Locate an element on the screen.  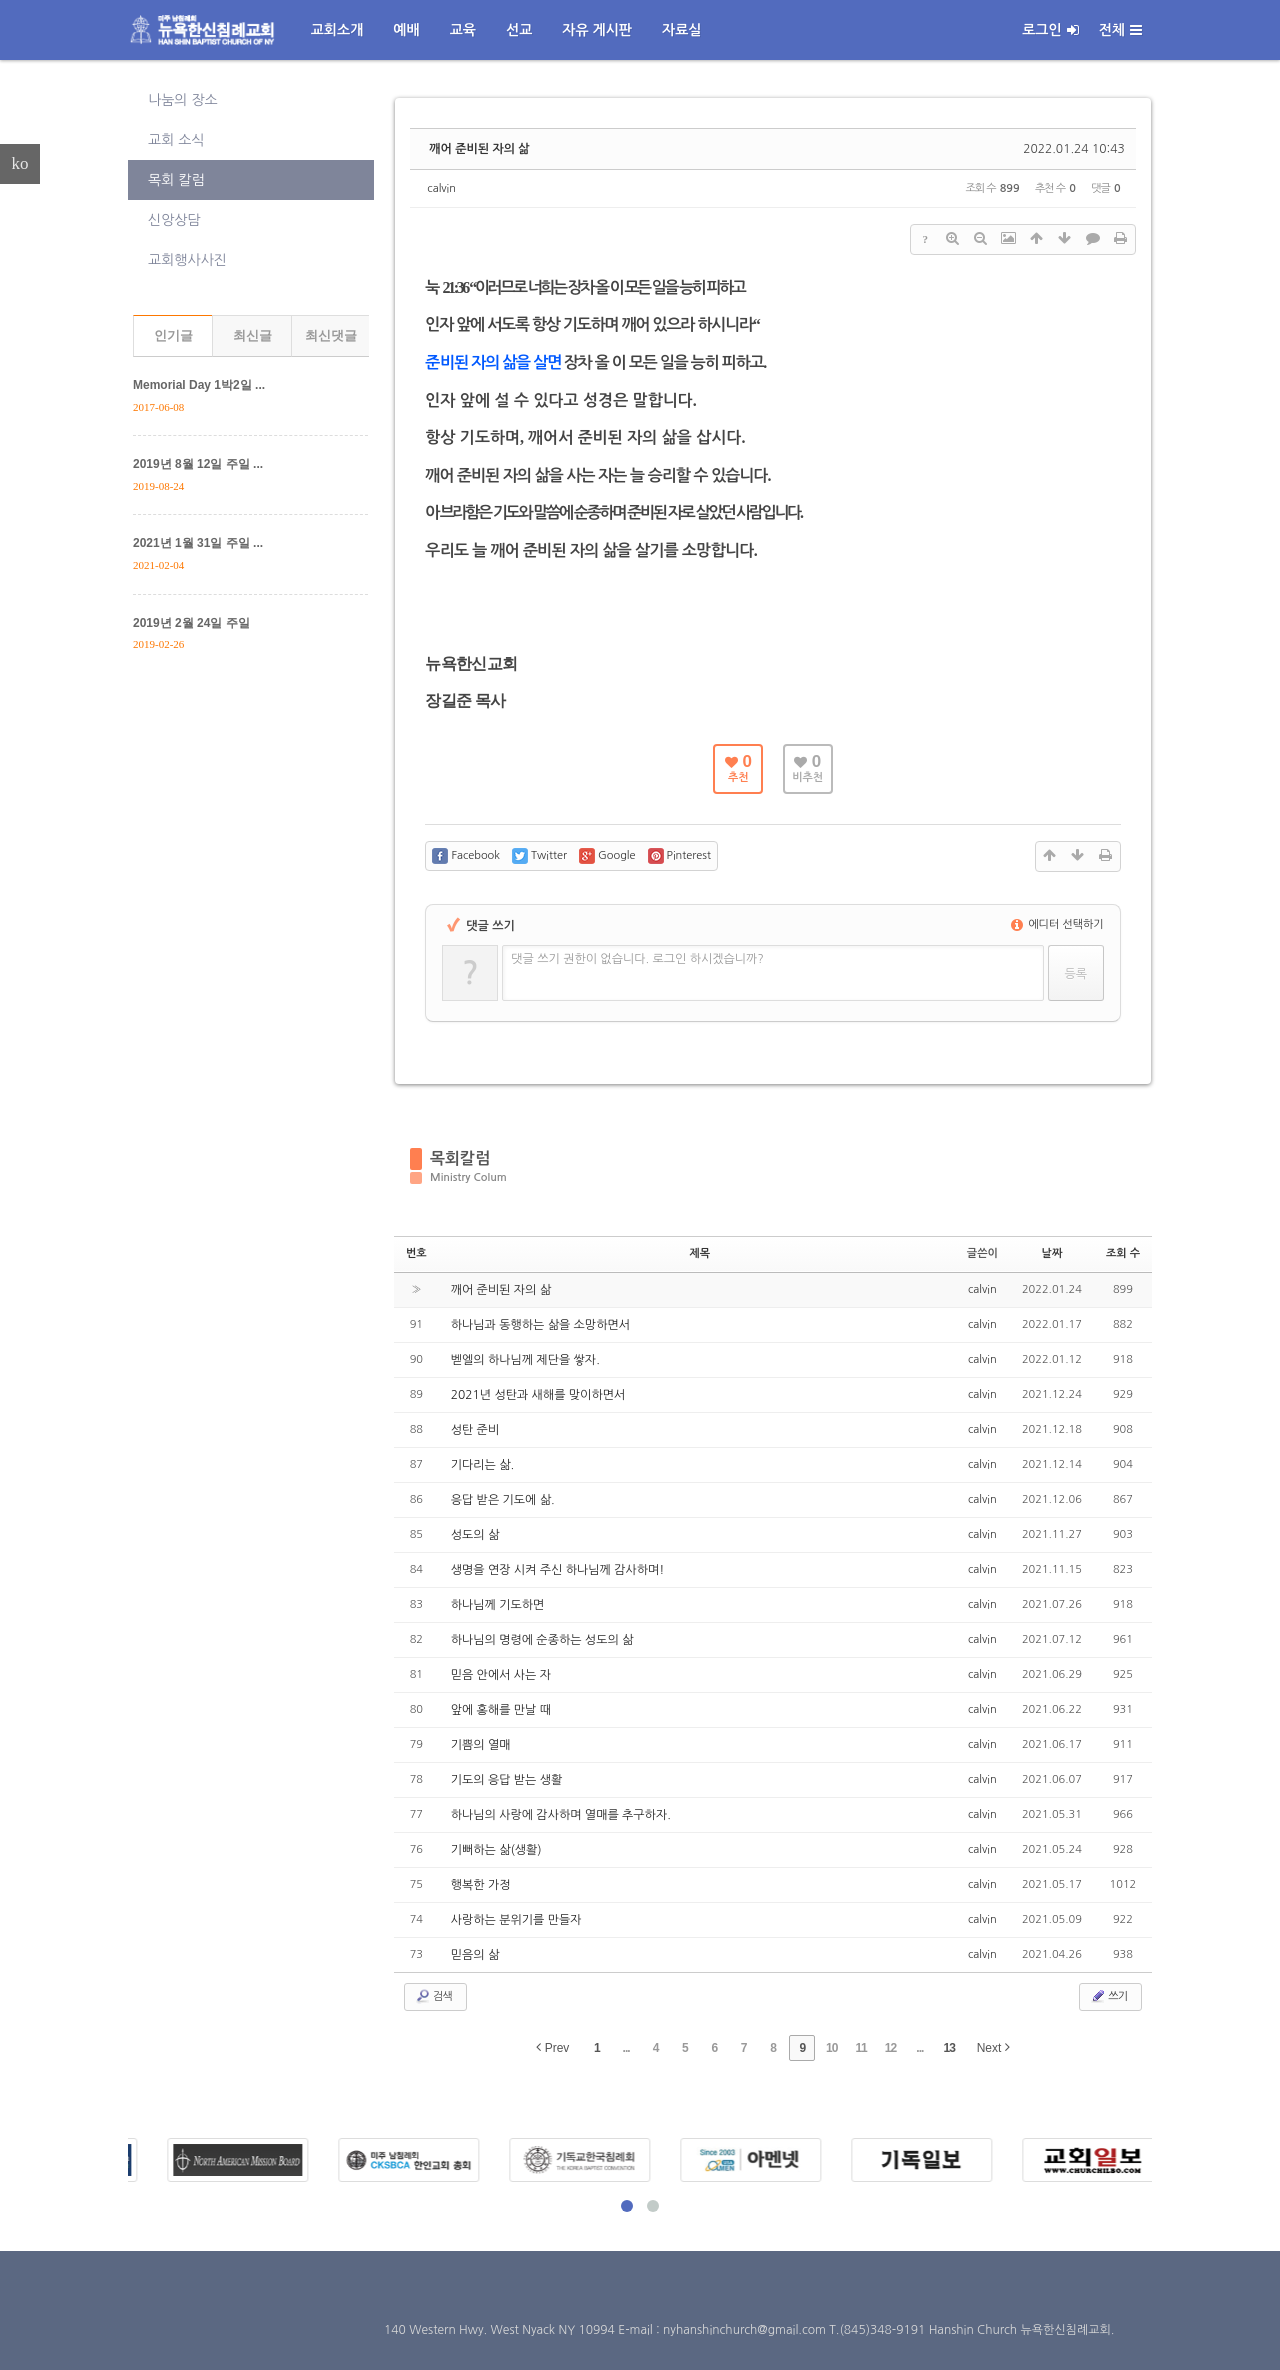
제목 is located at coordinates (699, 1253).